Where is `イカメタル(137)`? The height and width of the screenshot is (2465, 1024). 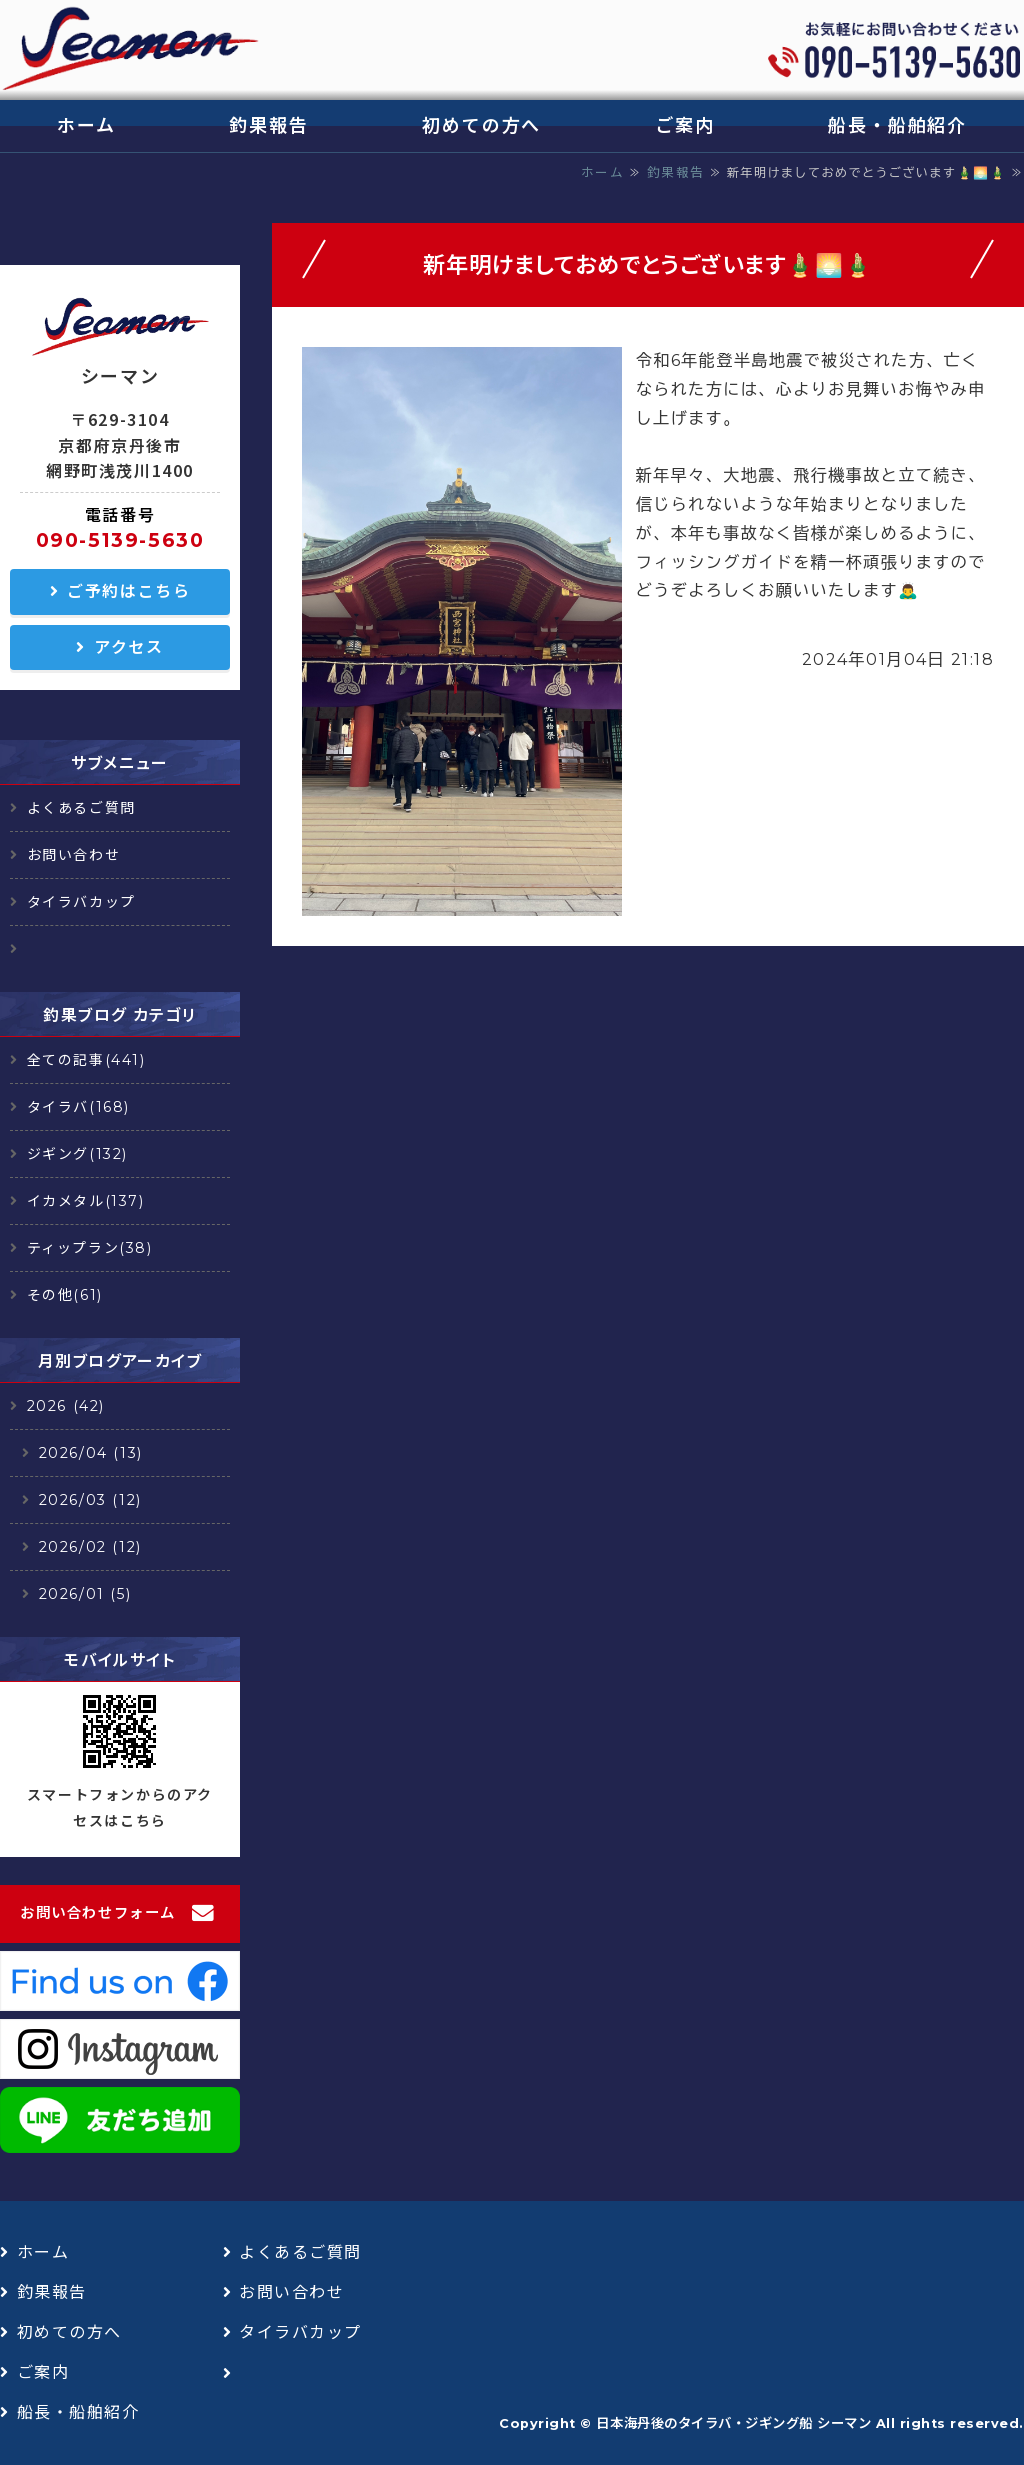
イカメタル(137) is located at coordinates (86, 1201).